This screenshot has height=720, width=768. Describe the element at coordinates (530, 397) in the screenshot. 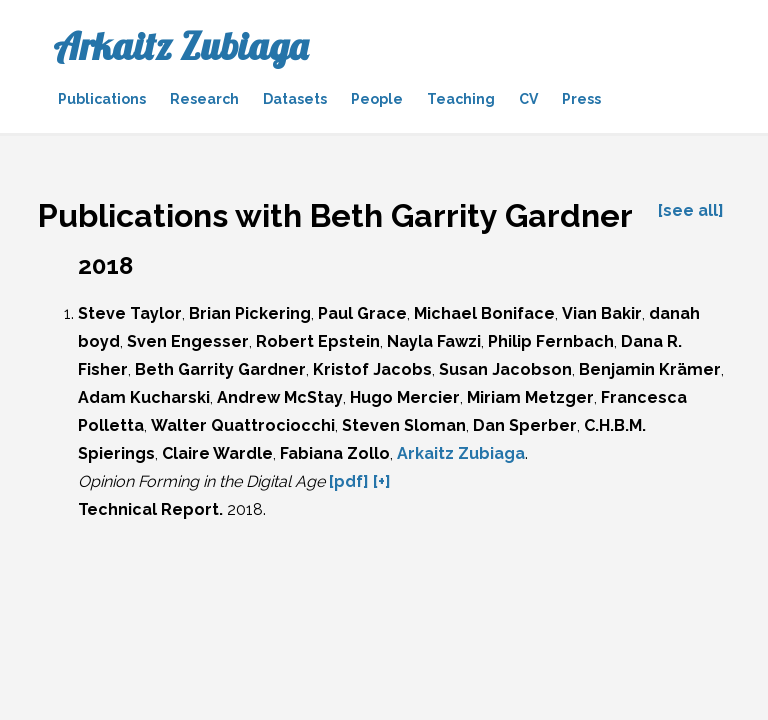

I see `Miriam Metzger` at that location.